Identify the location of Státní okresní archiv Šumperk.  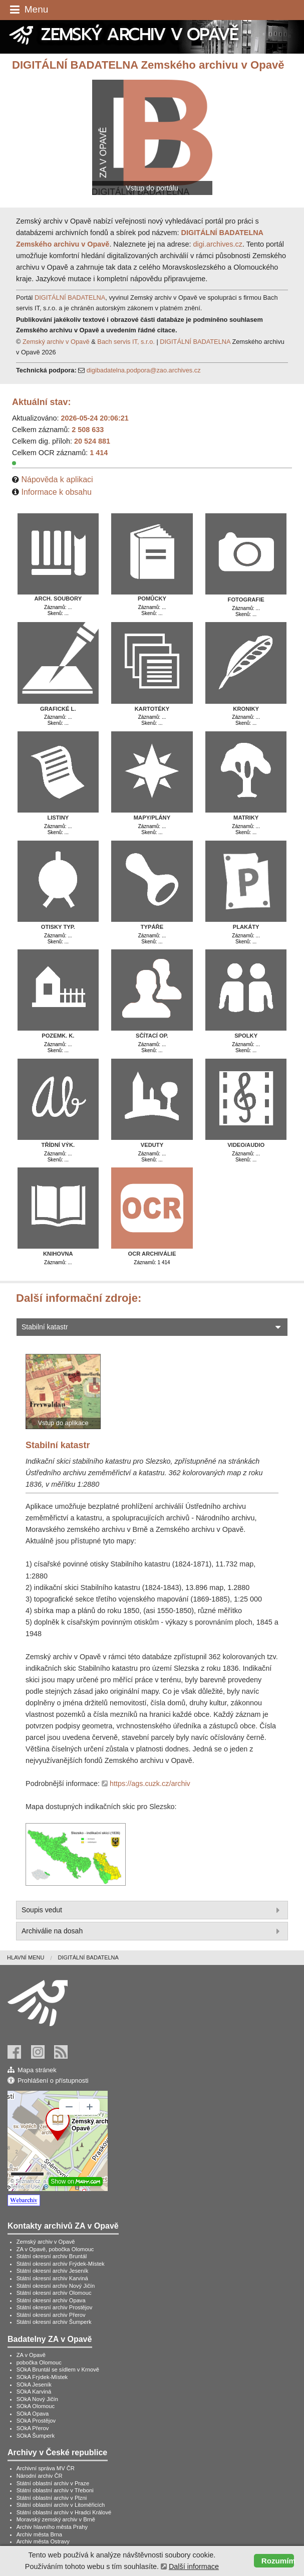
(54, 2322).